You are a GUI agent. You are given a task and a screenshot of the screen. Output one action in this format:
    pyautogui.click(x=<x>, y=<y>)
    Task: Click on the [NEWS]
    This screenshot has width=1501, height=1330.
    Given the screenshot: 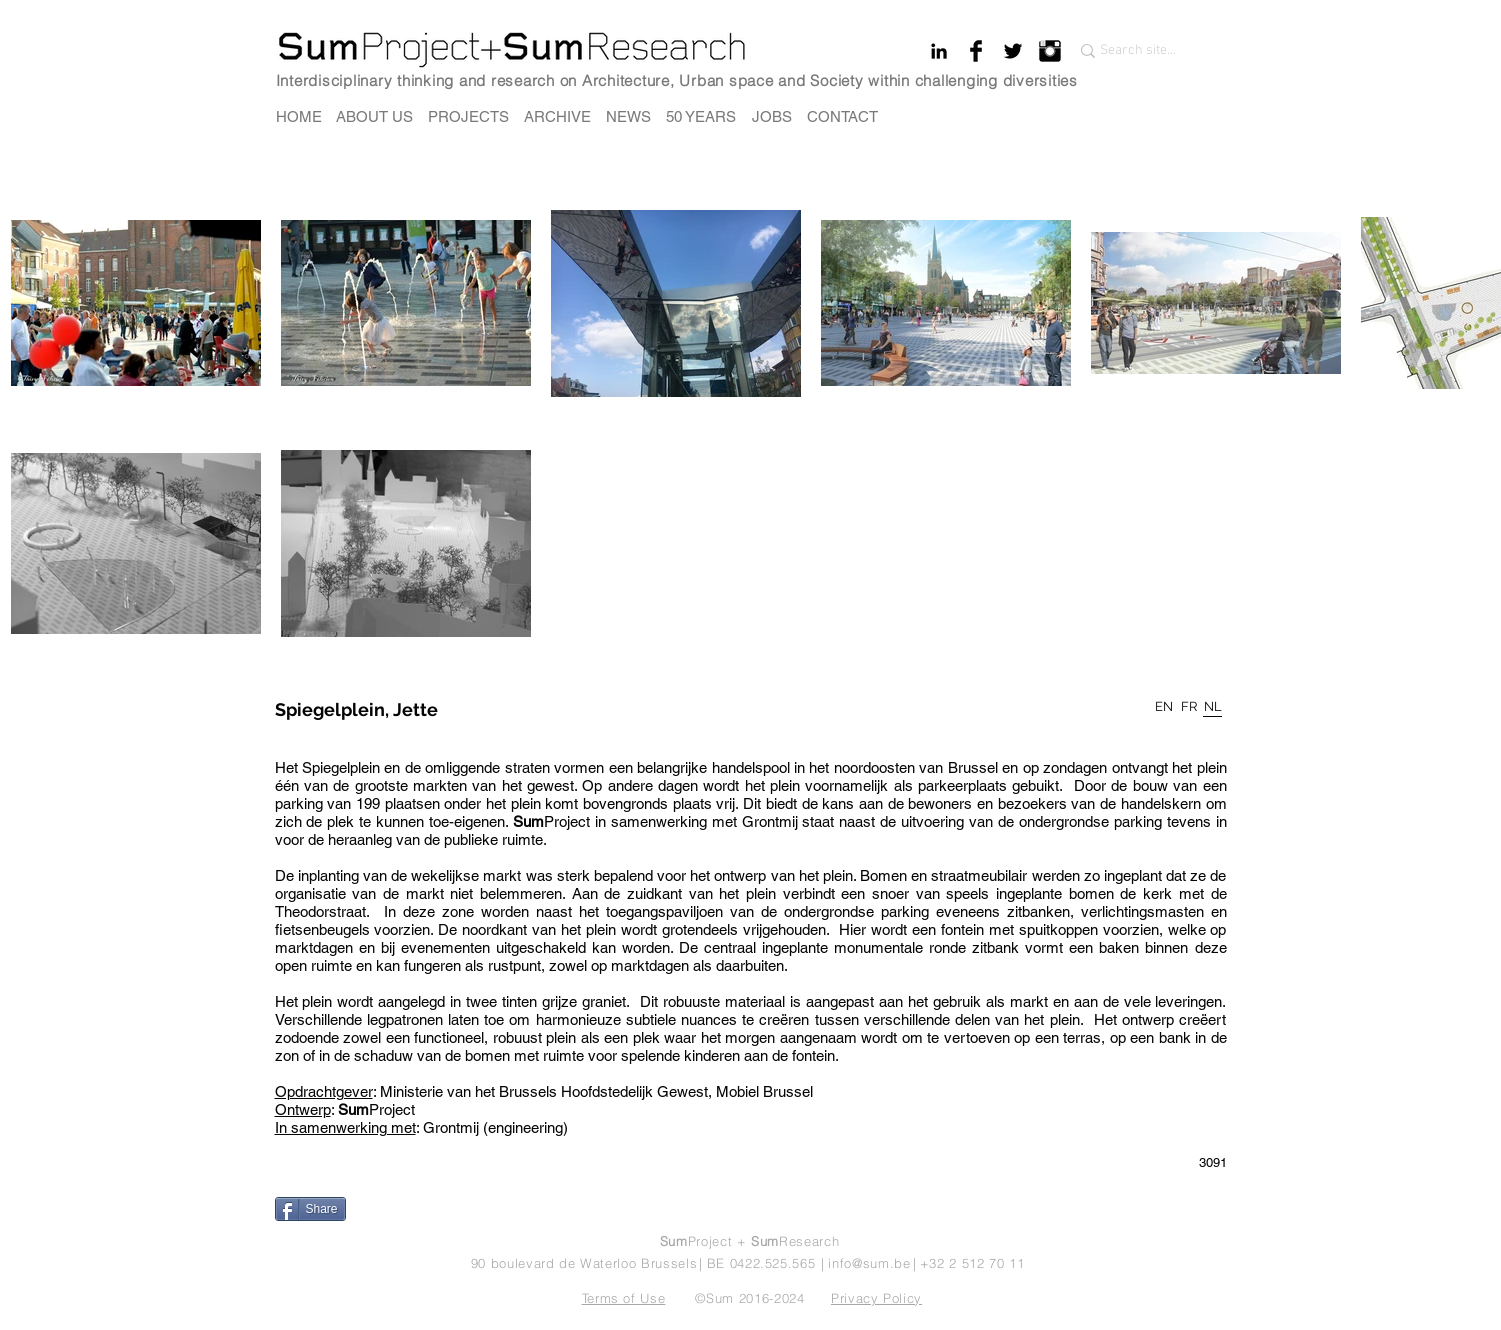 What is the action you would take?
    pyautogui.click(x=628, y=116)
    